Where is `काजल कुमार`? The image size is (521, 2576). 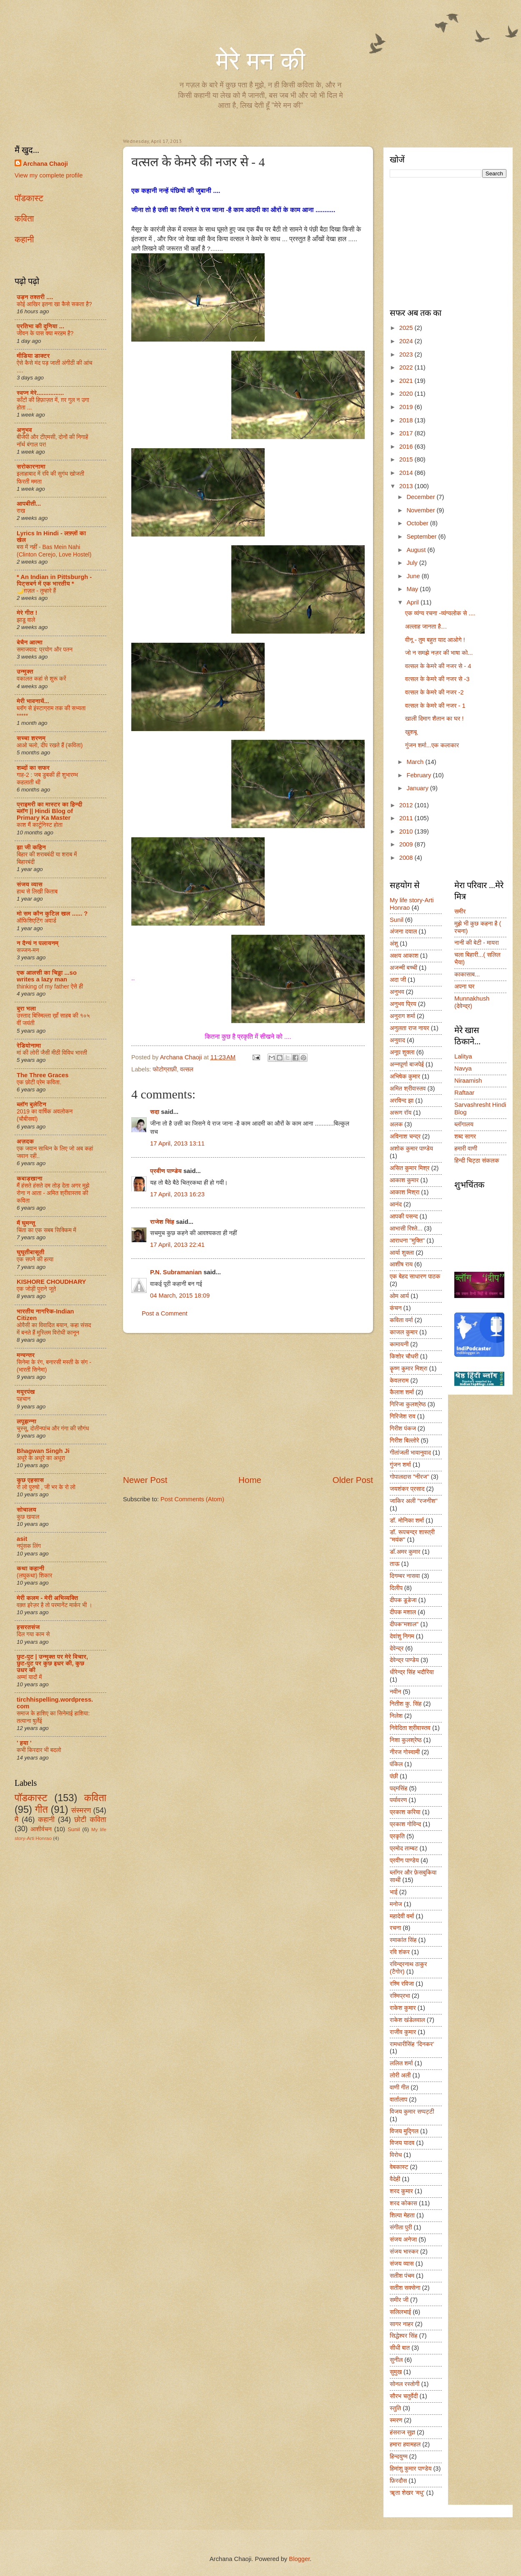 काजल कुमार is located at coordinates (404, 1332).